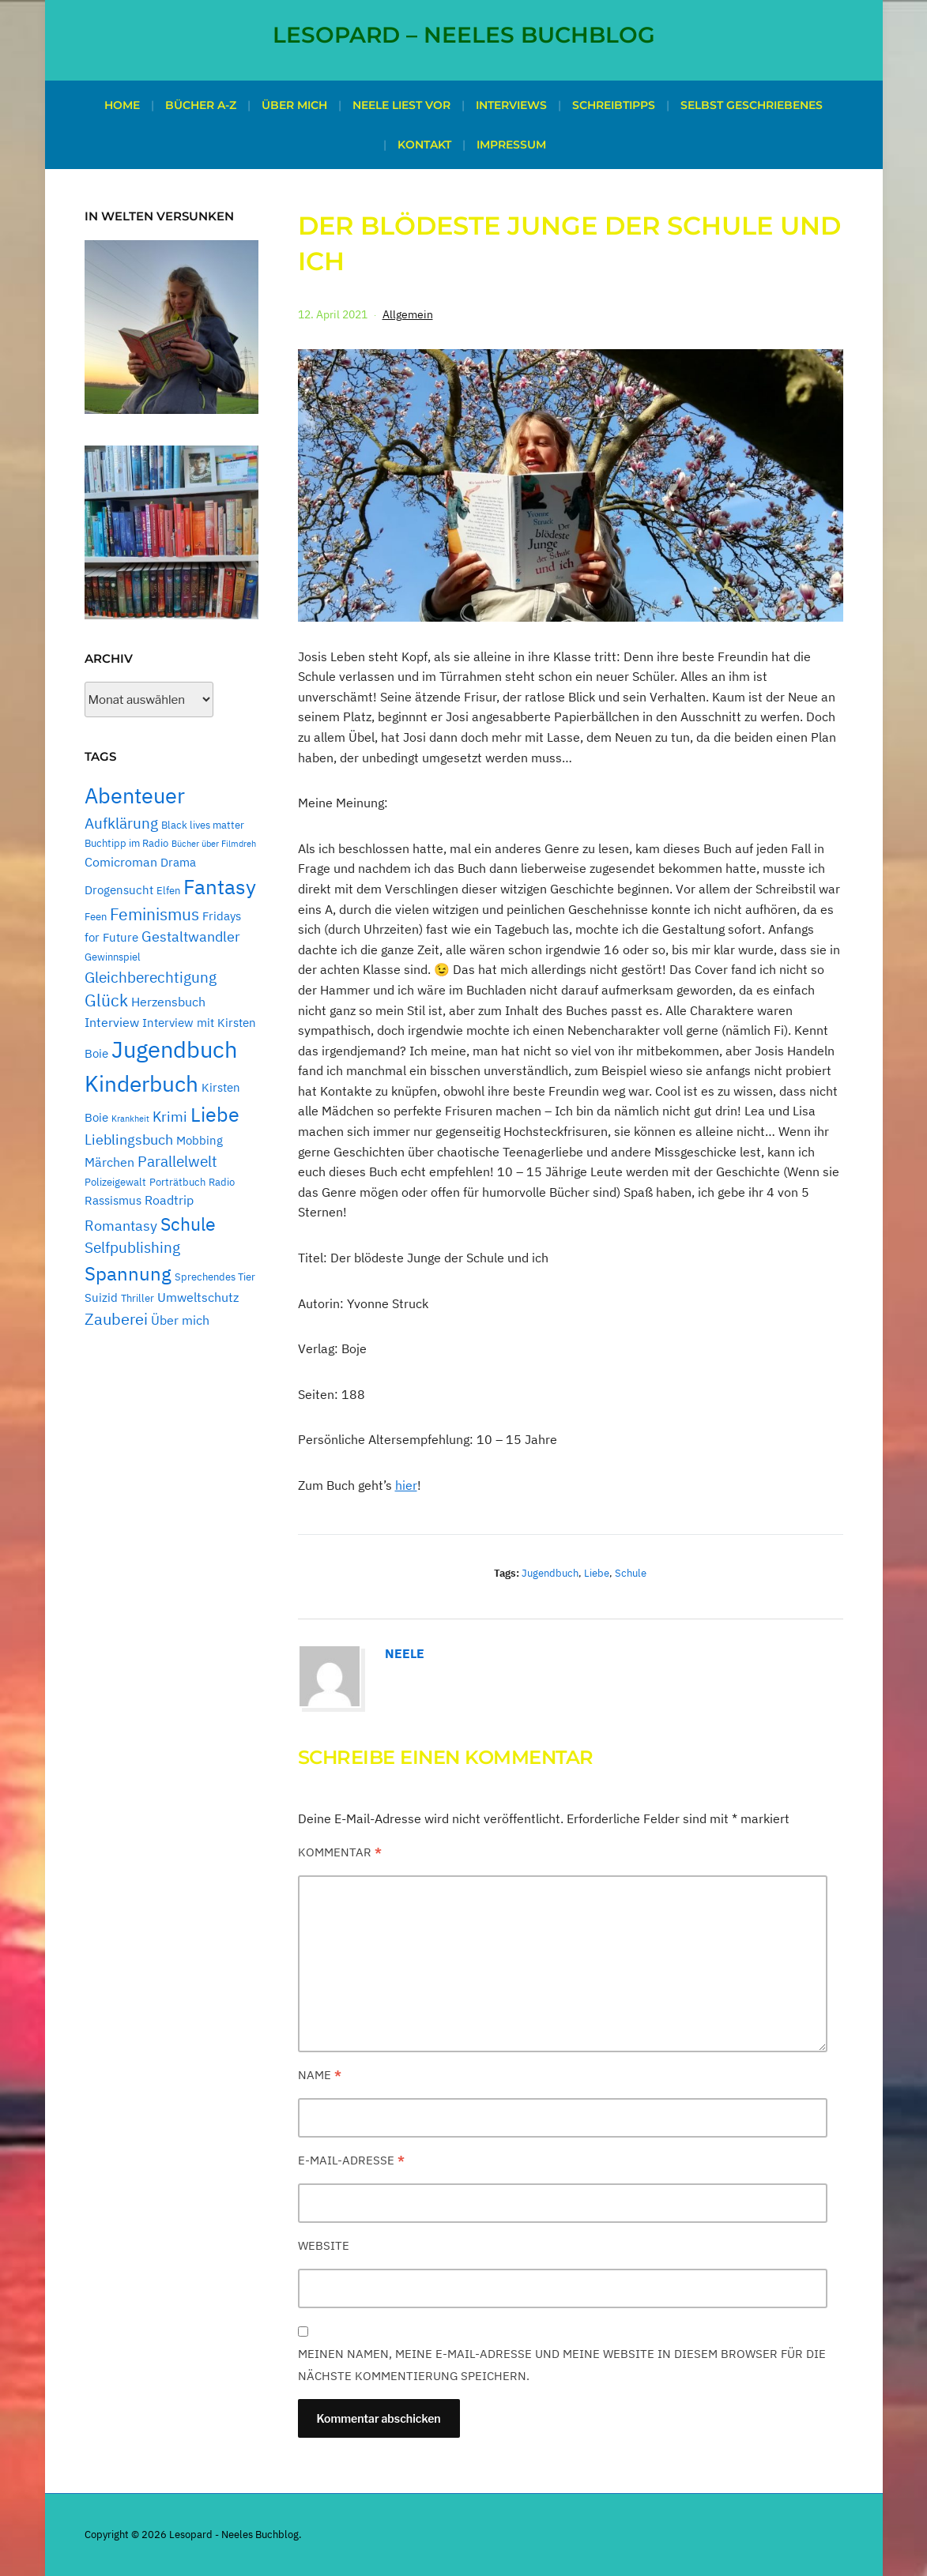 The width and height of the screenshot is (927, 2576). I want to click on Lieblingsbuch [Lieblingsbuch (5 Einträge)], so click(129, 1139).